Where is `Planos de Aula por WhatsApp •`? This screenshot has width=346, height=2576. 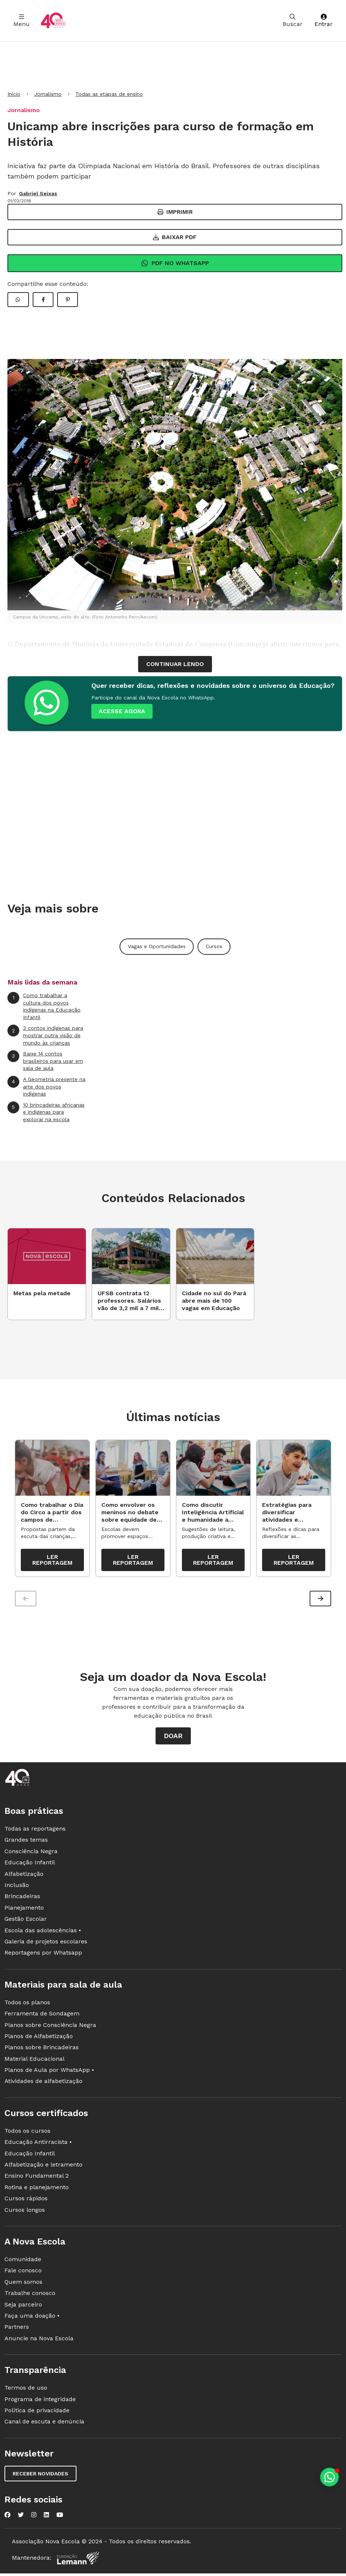
Planos de Aula por WhatsApp • is located at coordinates (49, 2073).